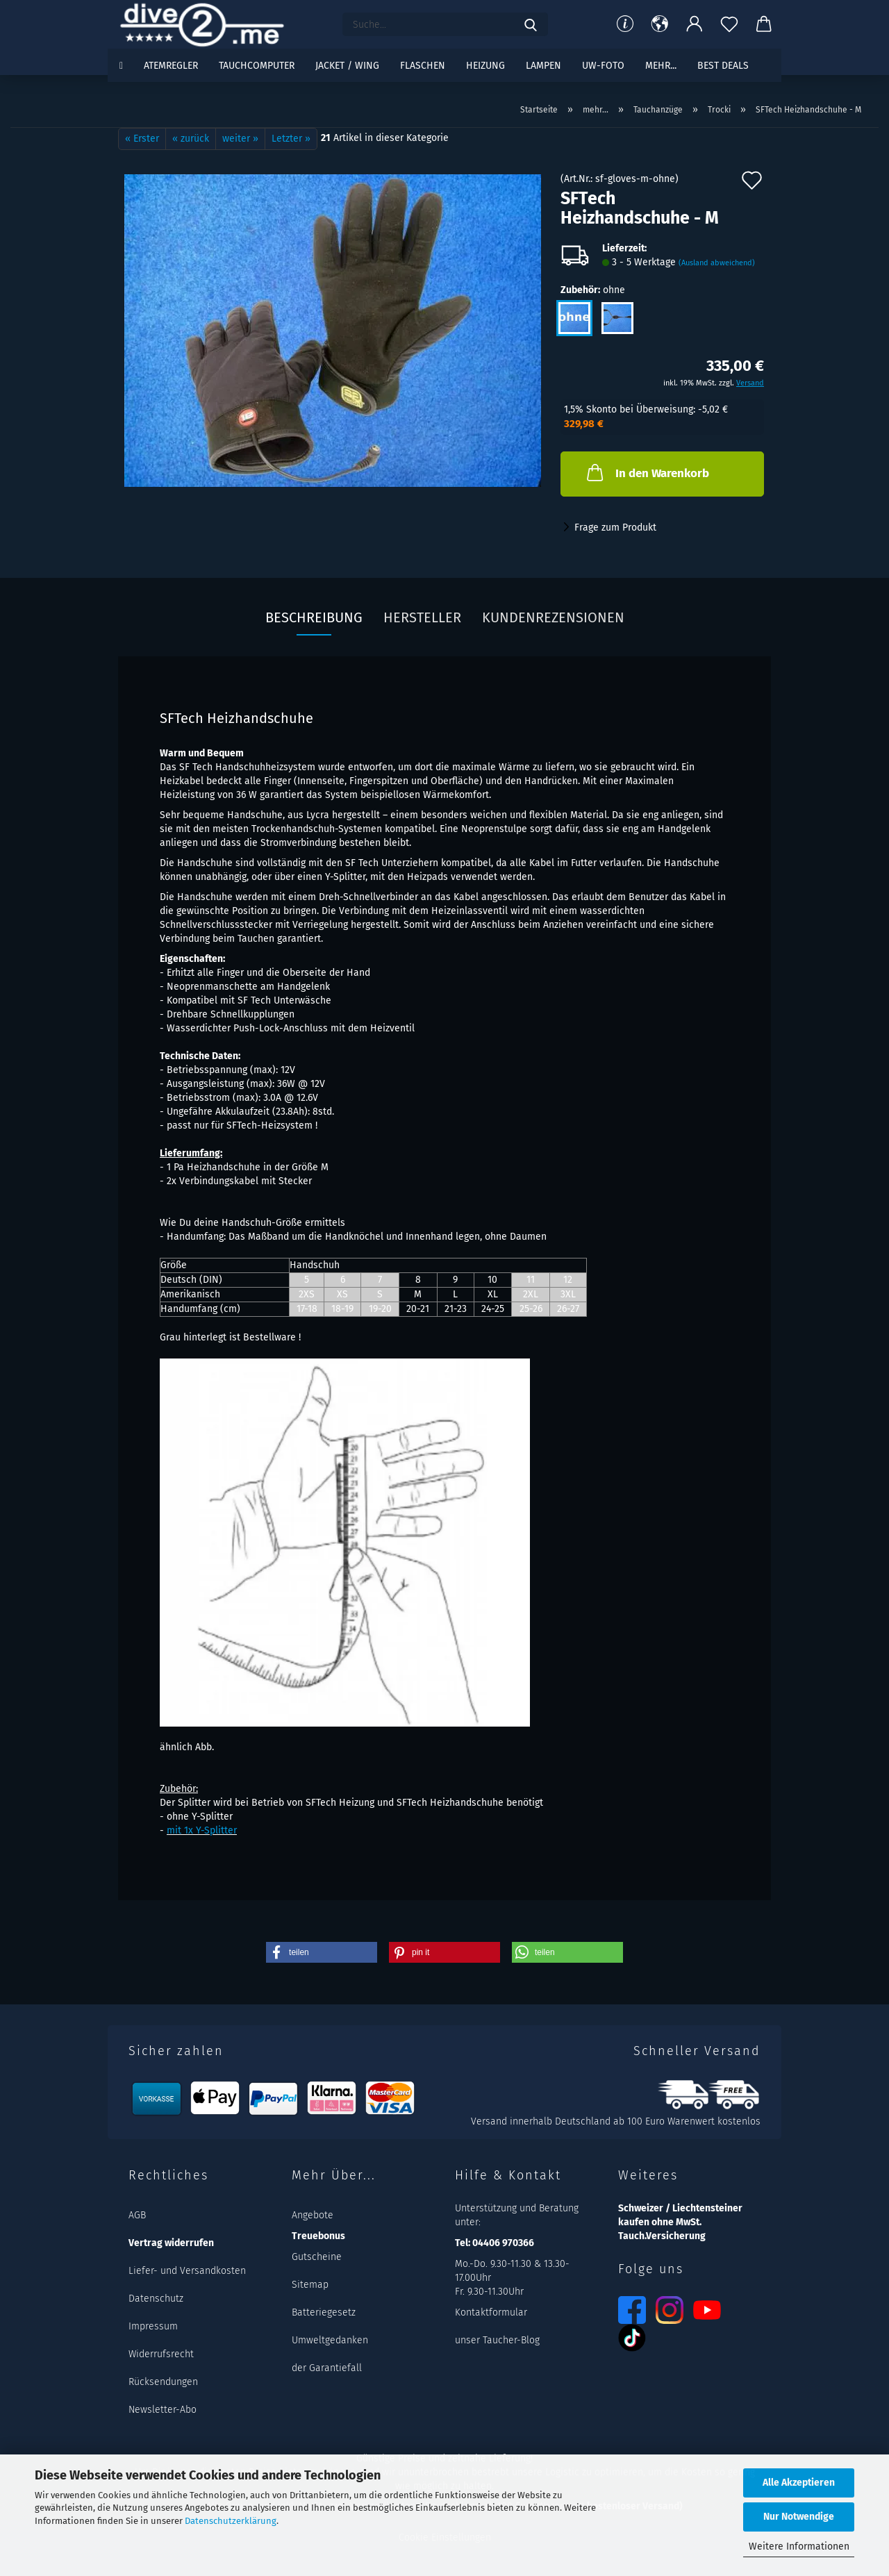 The image size is (889, 2576). Describe the element at coordinates (729, 24) in the screenshot. I see `[Merkzettel]` at that location.